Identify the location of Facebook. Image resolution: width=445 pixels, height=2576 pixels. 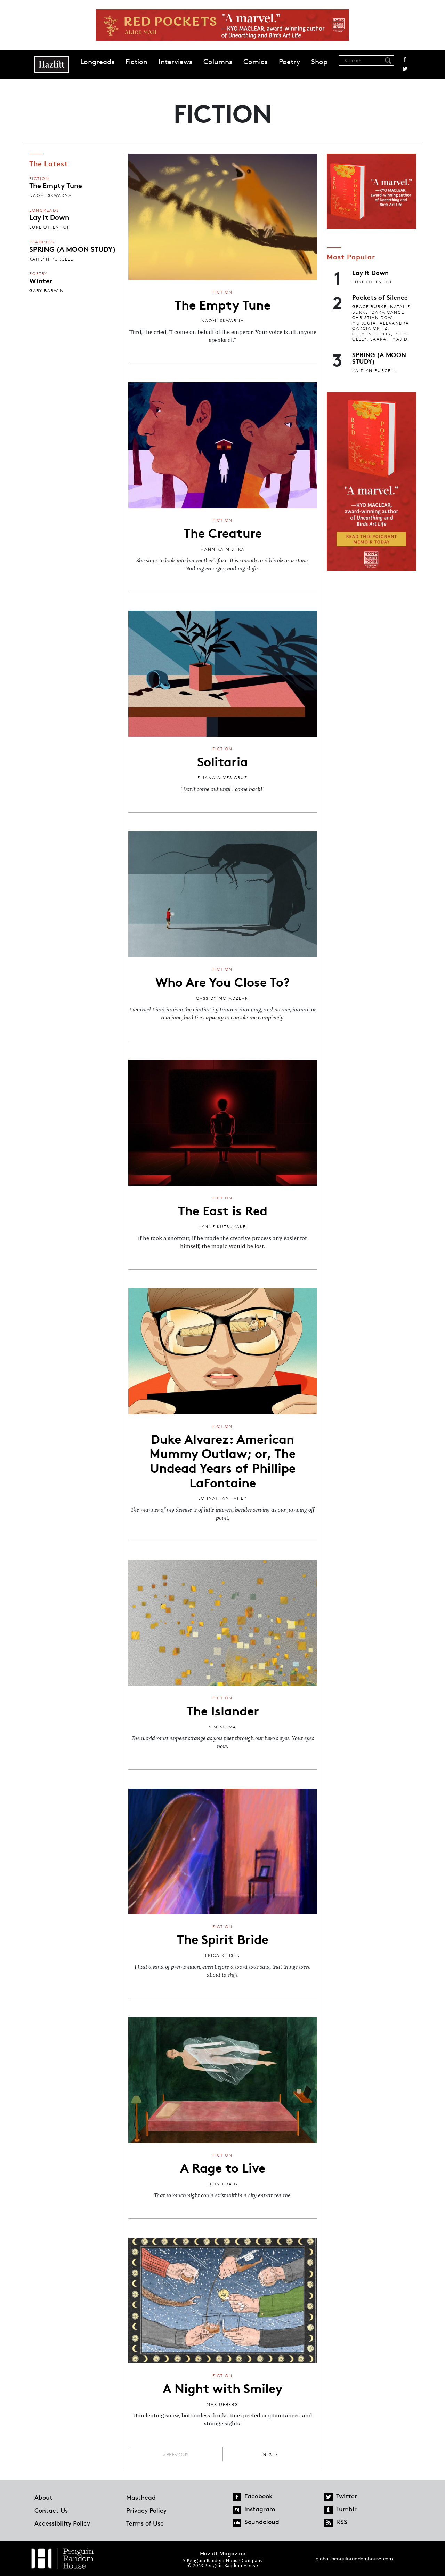
(405, 59).